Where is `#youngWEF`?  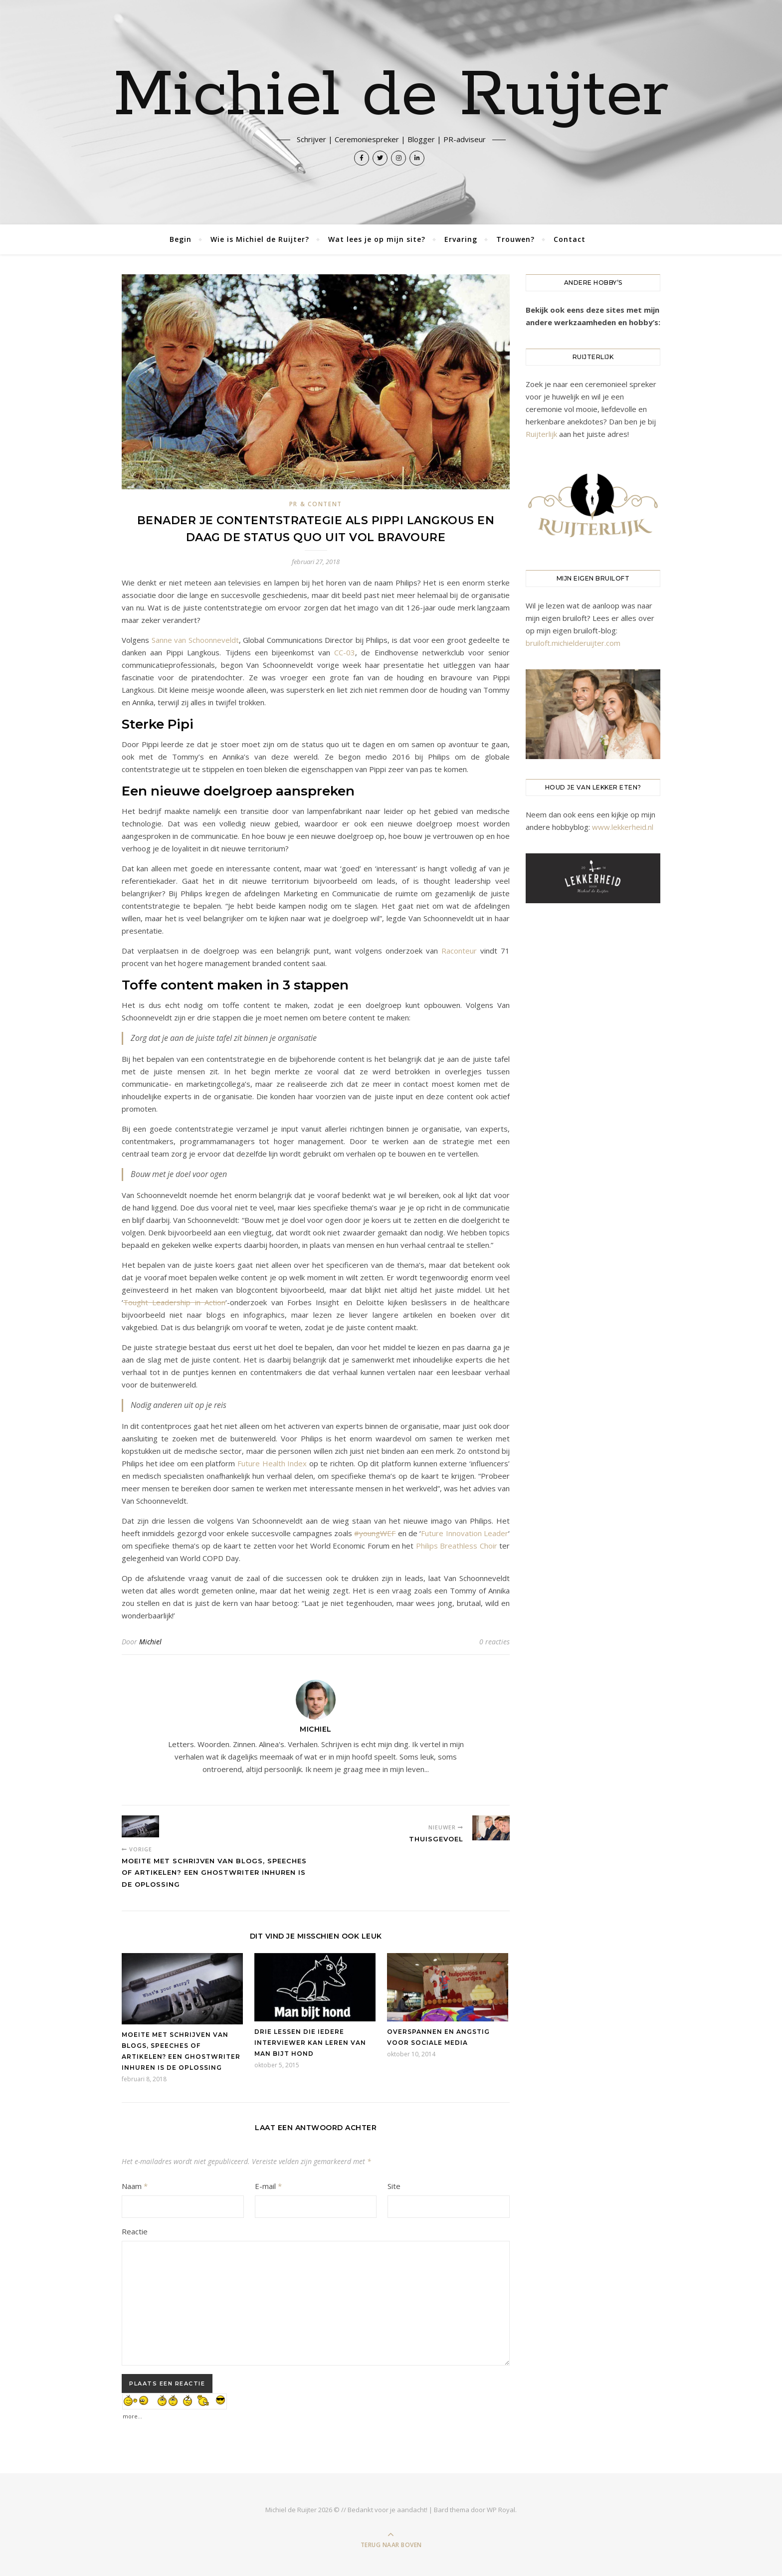
#youngWEF is located at coordinates (374, 1533).